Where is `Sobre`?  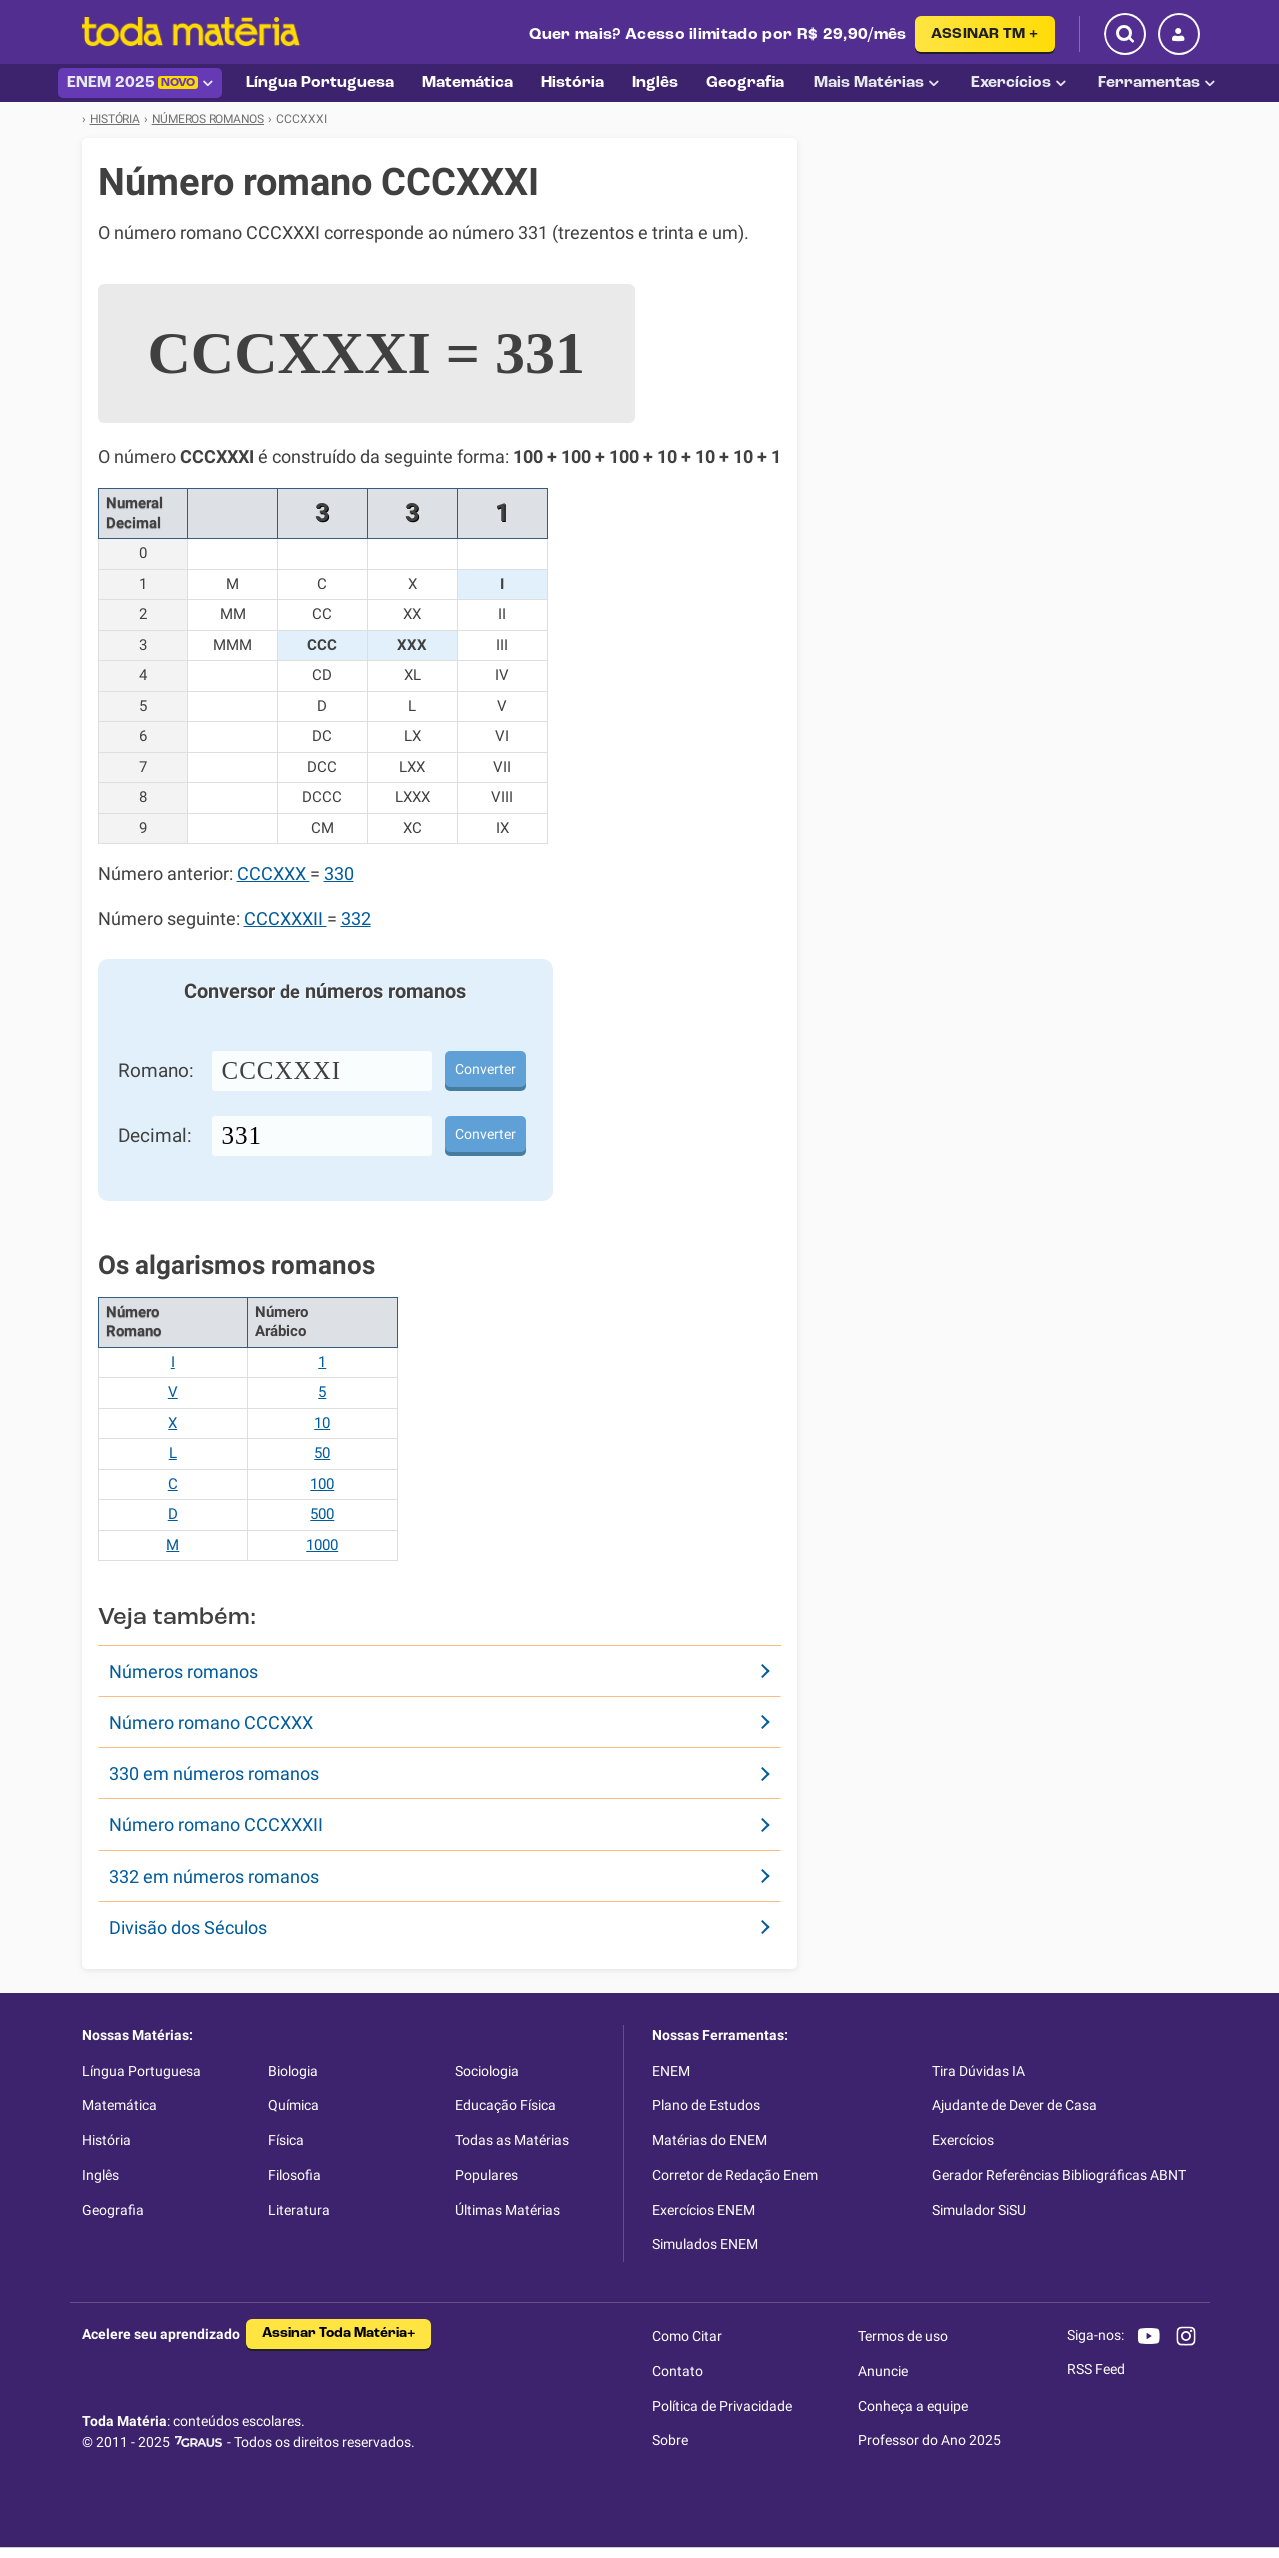
Sobre is located at coordinates (670, 2440).